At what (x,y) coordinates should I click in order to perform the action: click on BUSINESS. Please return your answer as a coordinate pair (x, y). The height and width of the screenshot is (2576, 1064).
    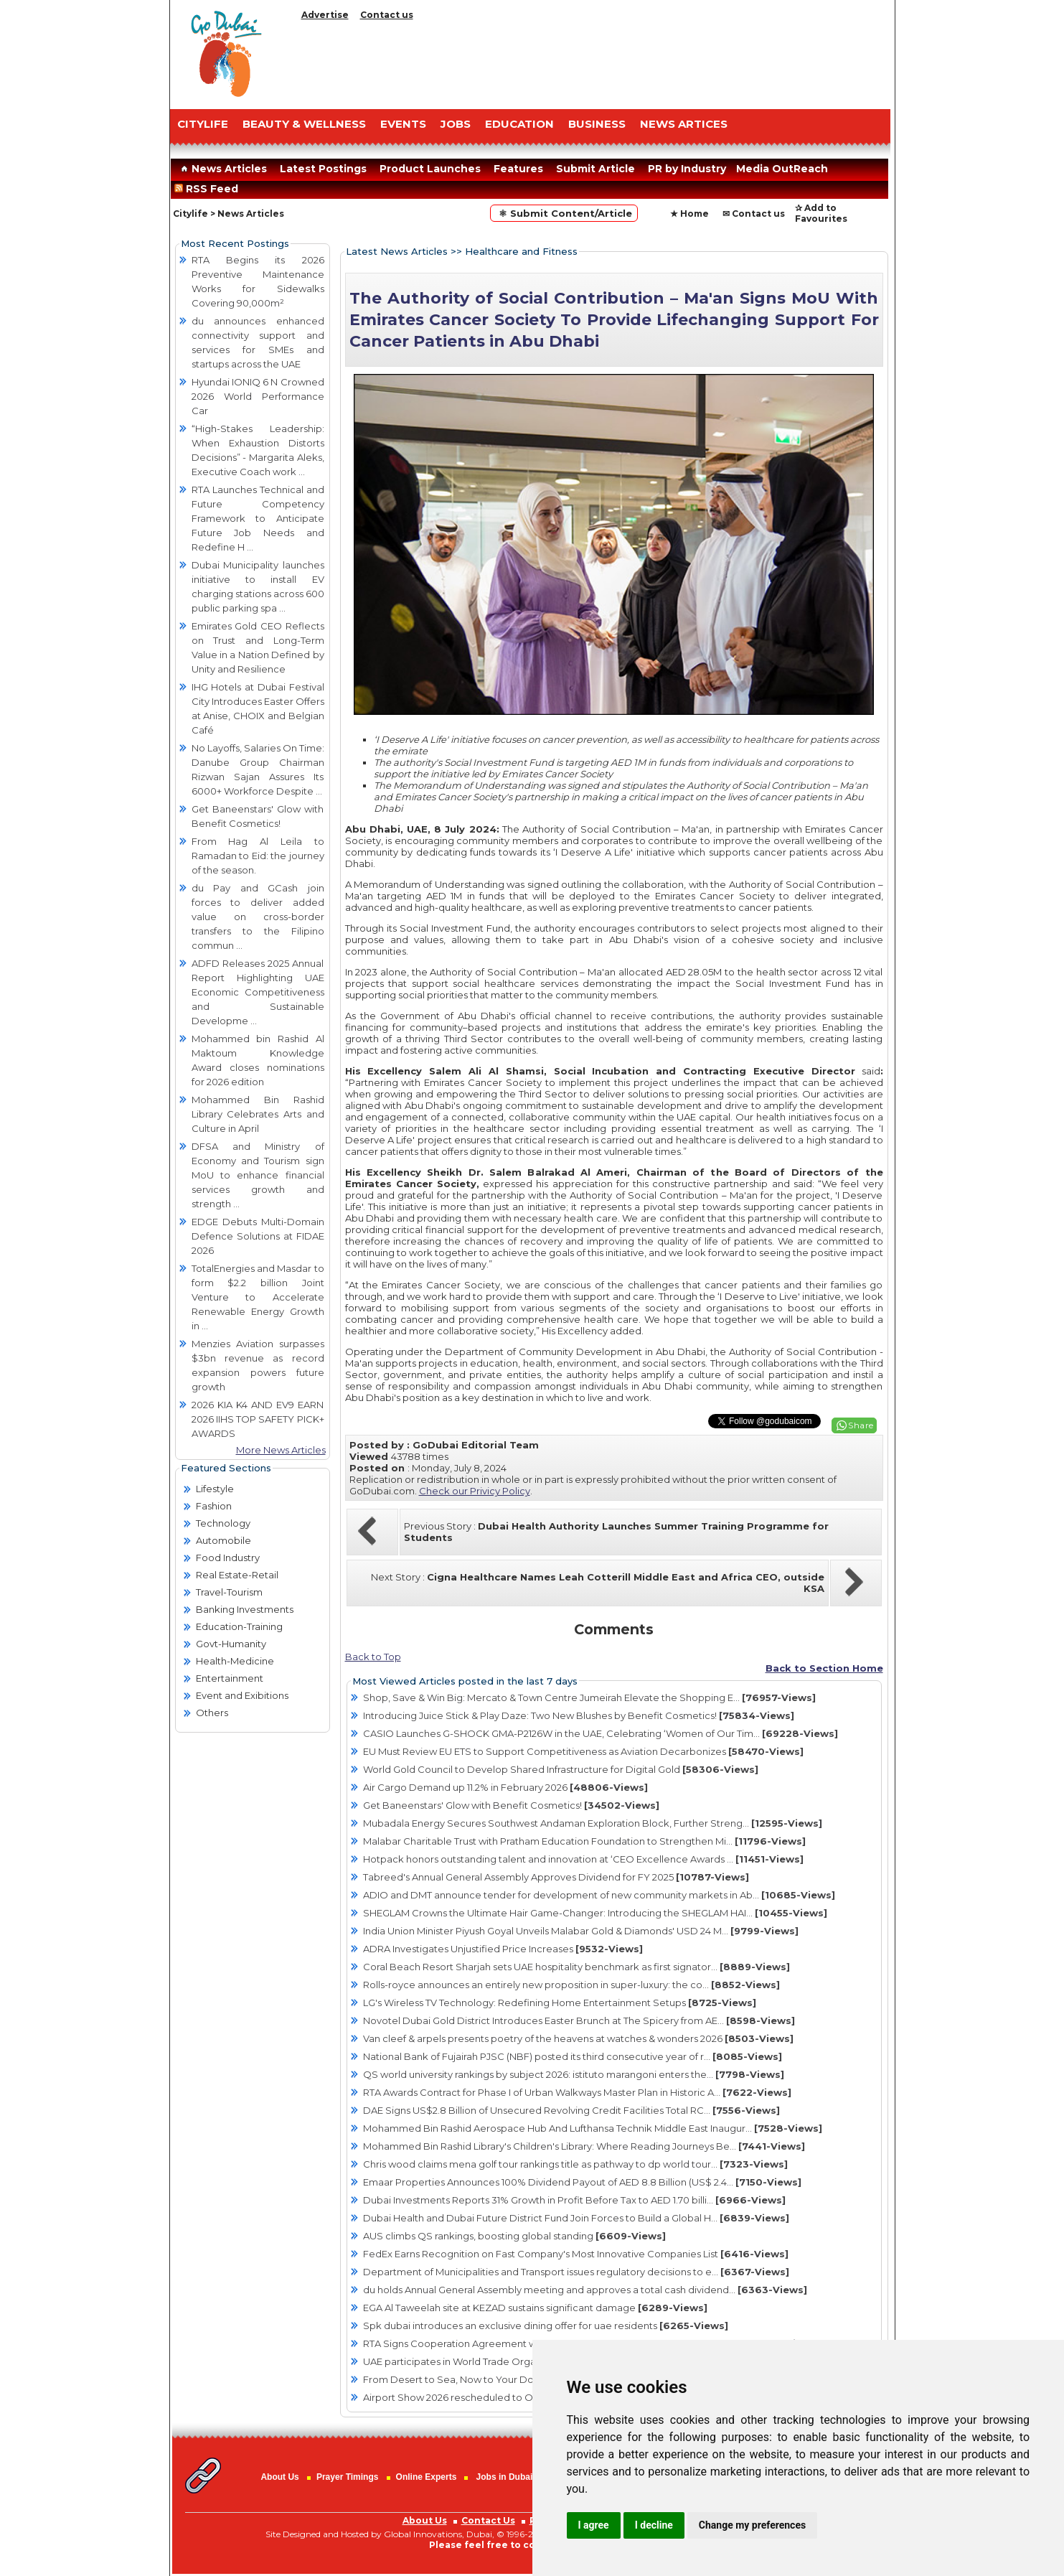
    Looking at the image, I should click on (597, 124).